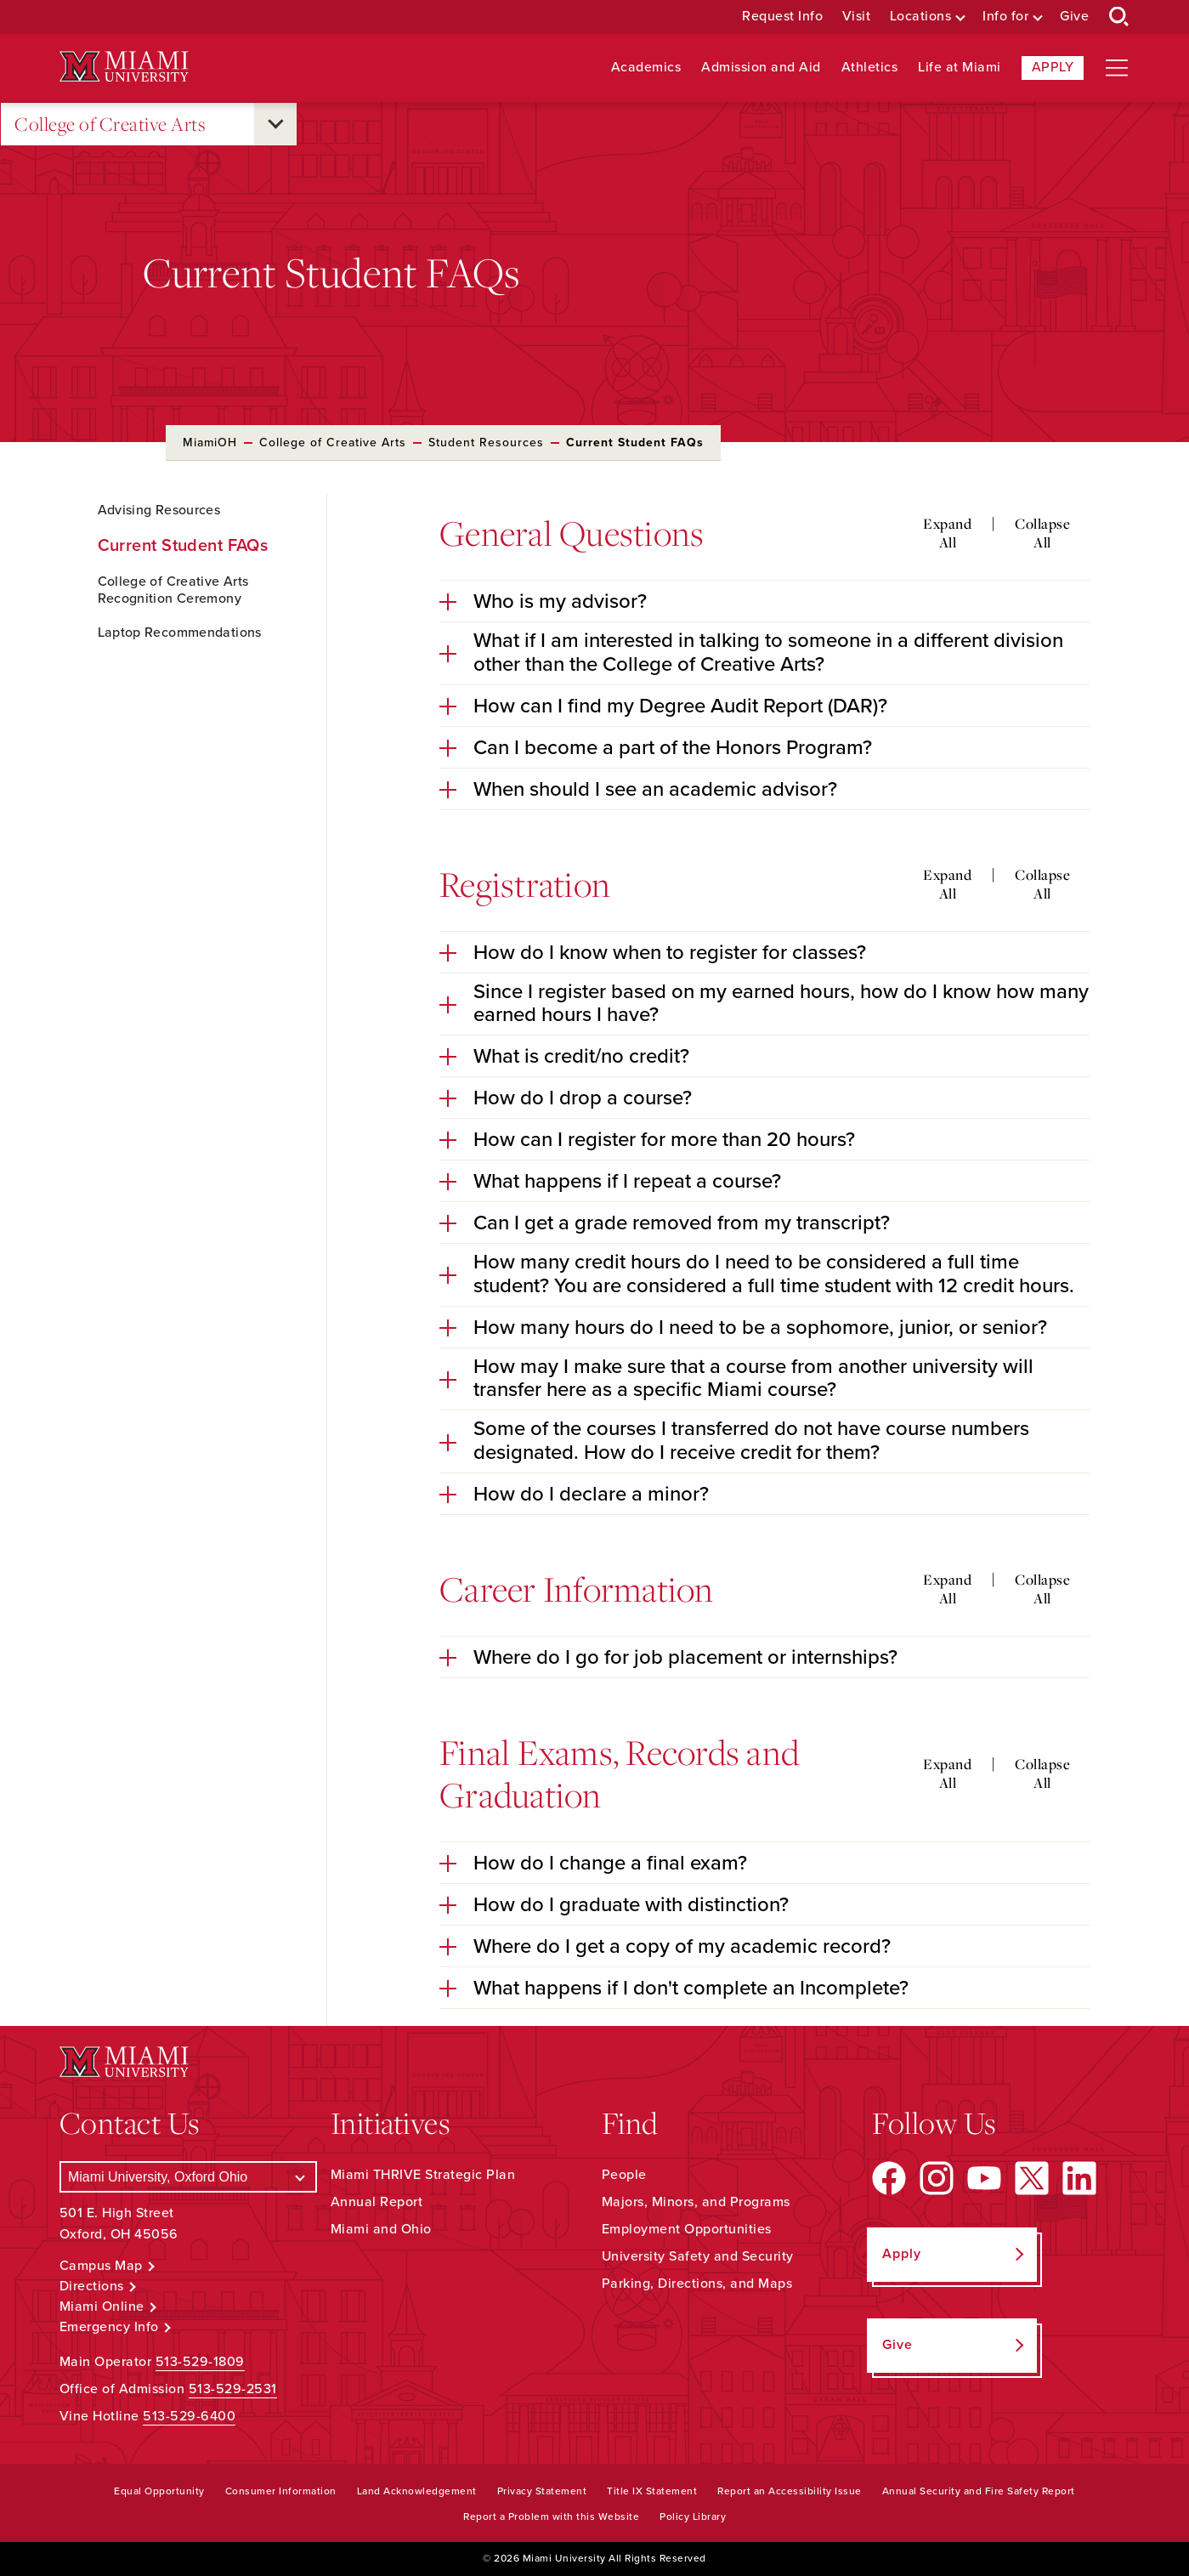 The image size is (1189, 2576). Describe the element at coordinates (646, 68) in the screenshot. I see `Academics` at that location.